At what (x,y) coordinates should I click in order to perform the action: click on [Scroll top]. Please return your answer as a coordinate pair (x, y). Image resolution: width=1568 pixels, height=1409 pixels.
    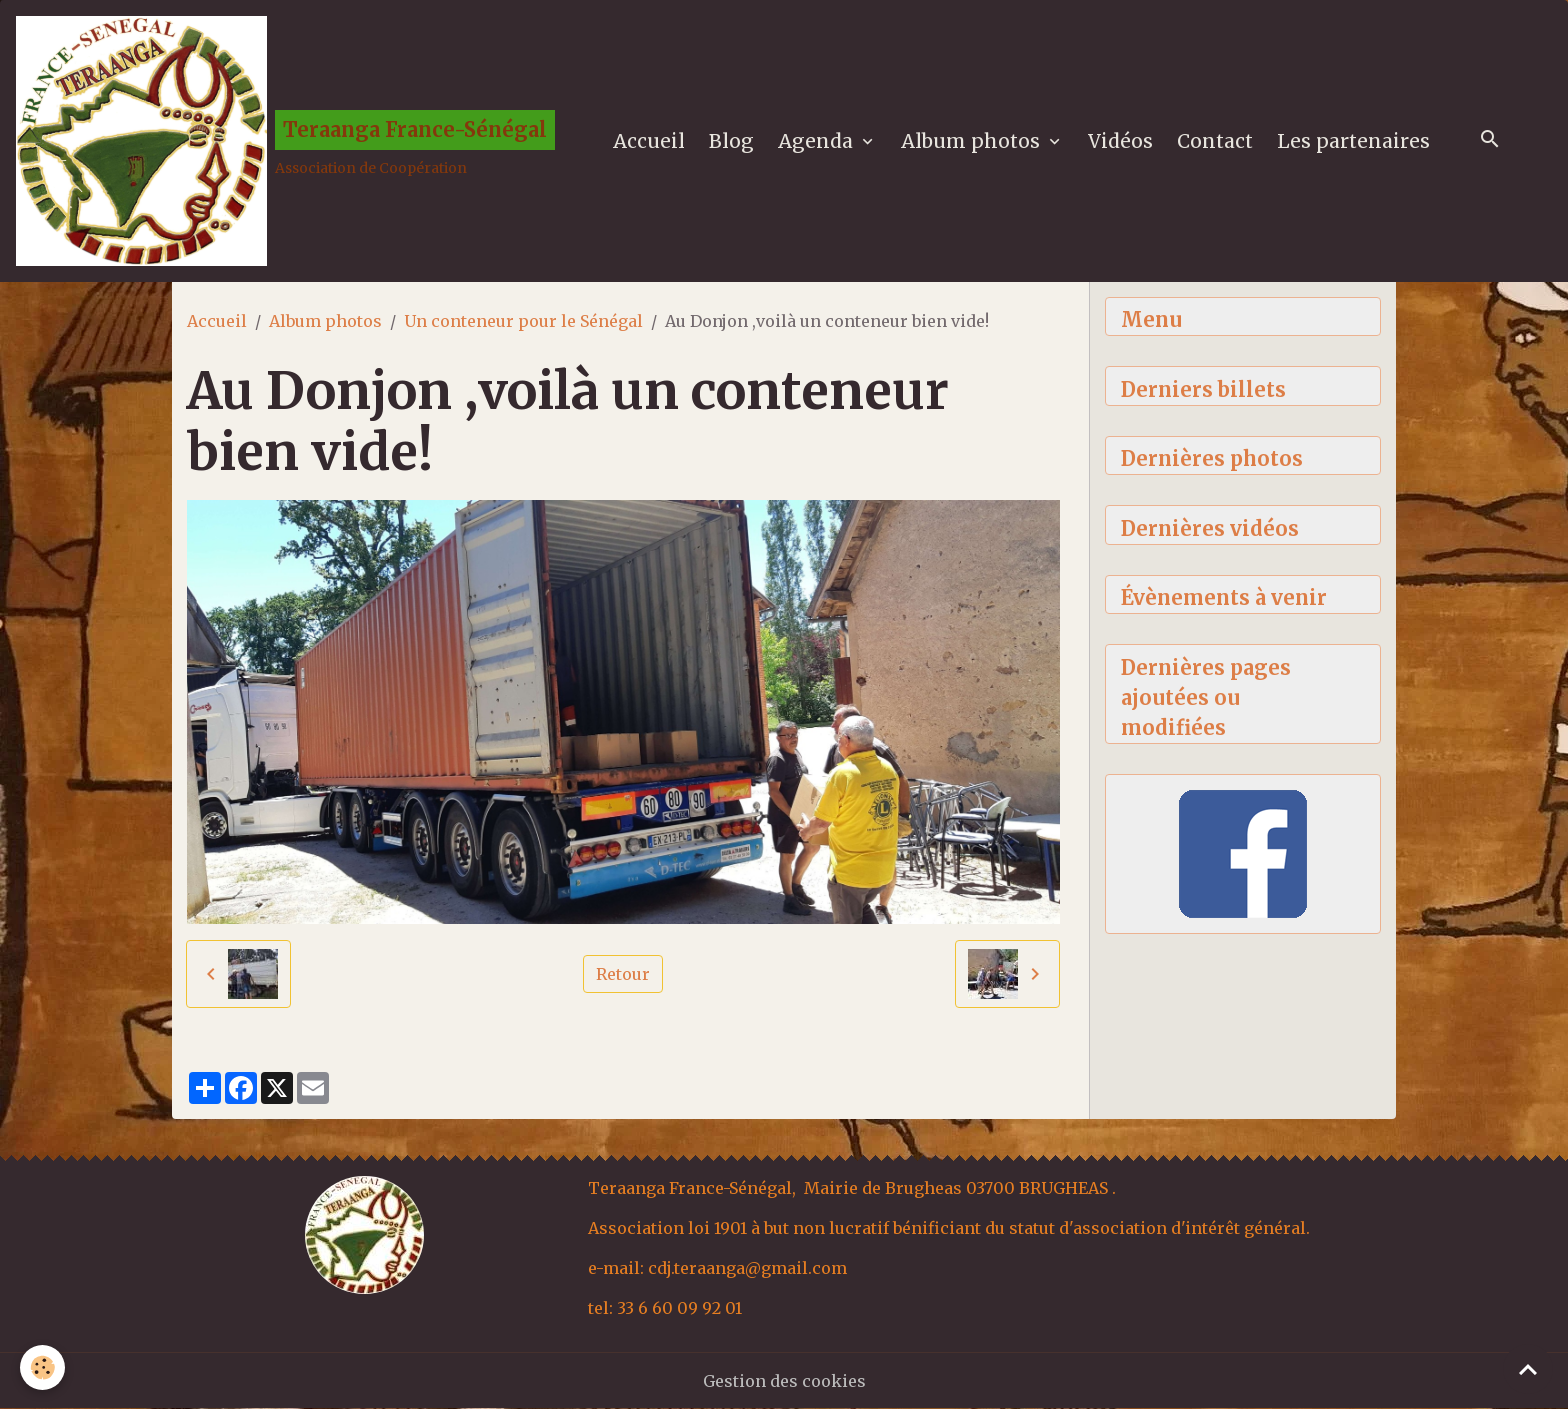
    Looking at the image, I should click on (1528, 1369).